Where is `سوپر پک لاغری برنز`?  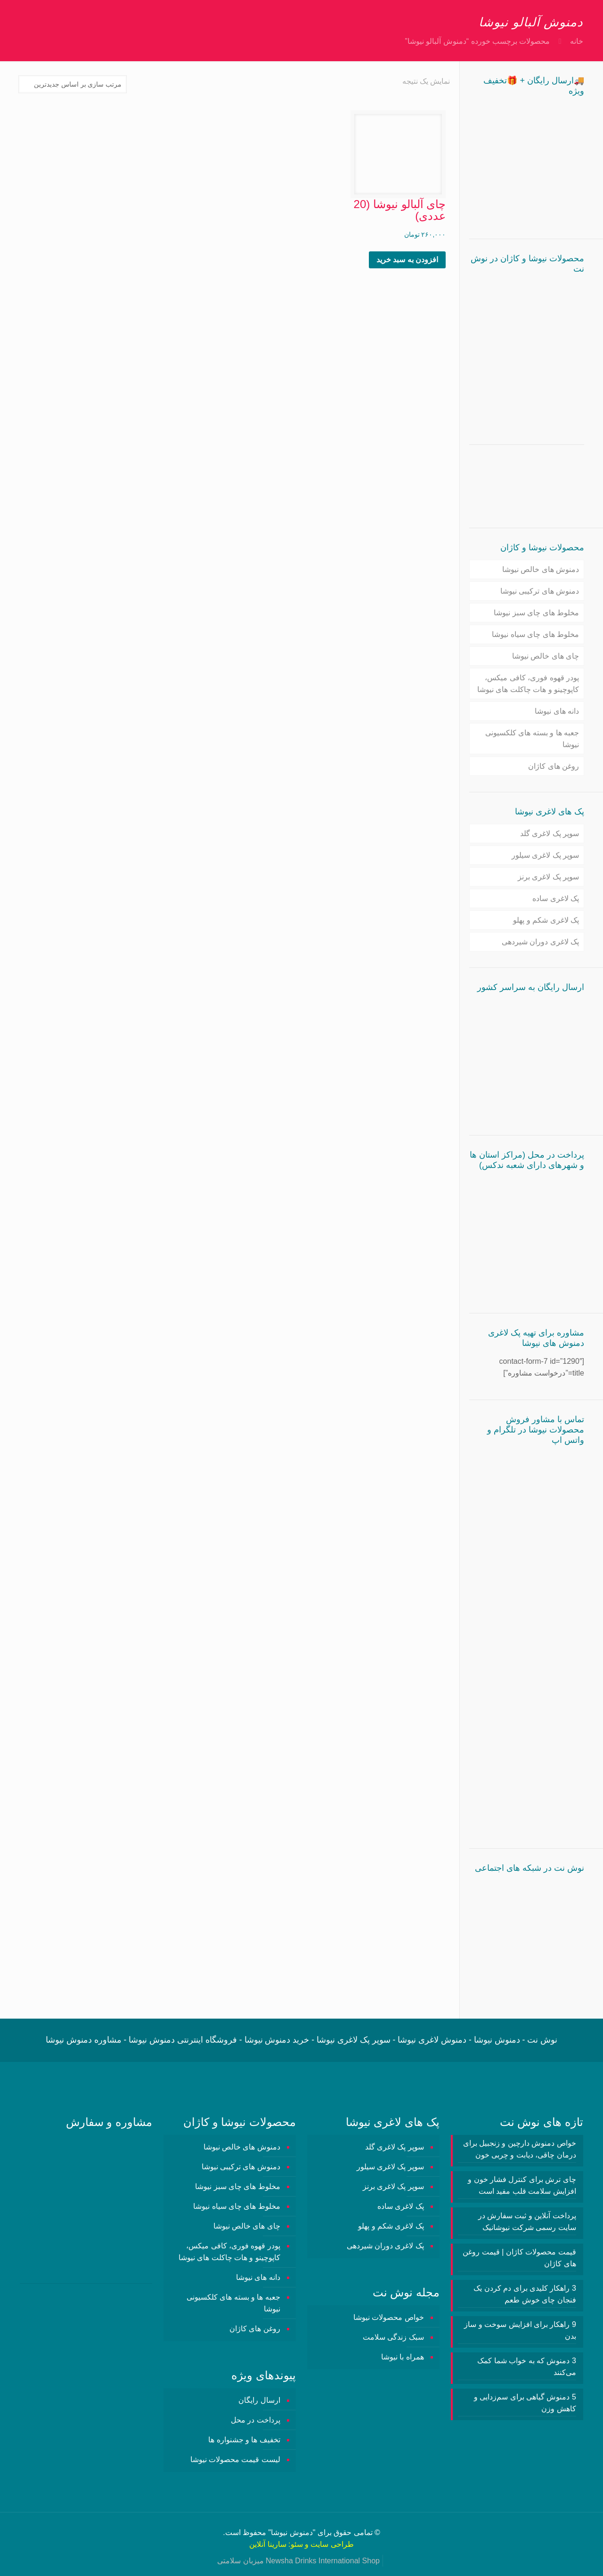 سوپر پک لاغری برنز is located at coordinates (548, 877).